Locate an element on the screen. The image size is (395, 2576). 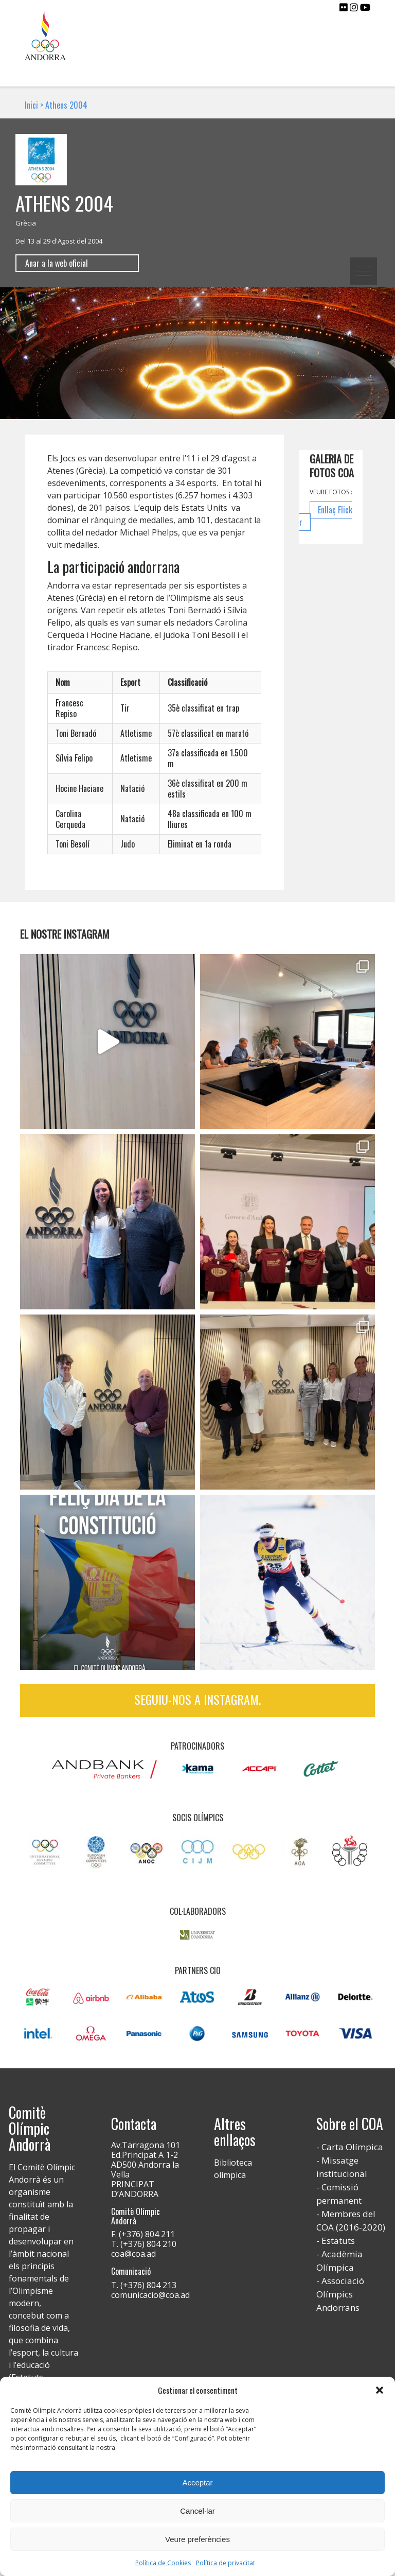
Enllaç Flickr is located at coordinates (325, 516).